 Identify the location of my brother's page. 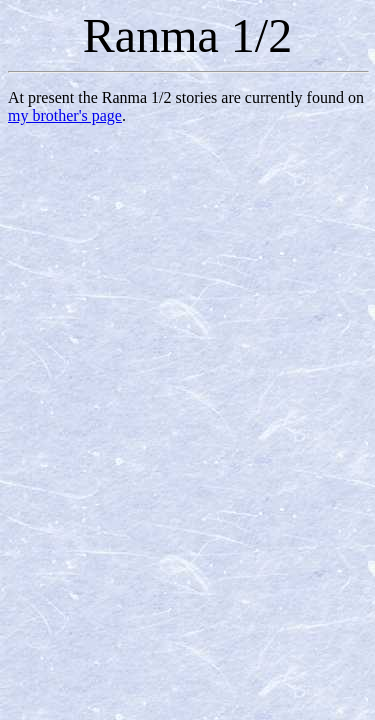
(65, 115).